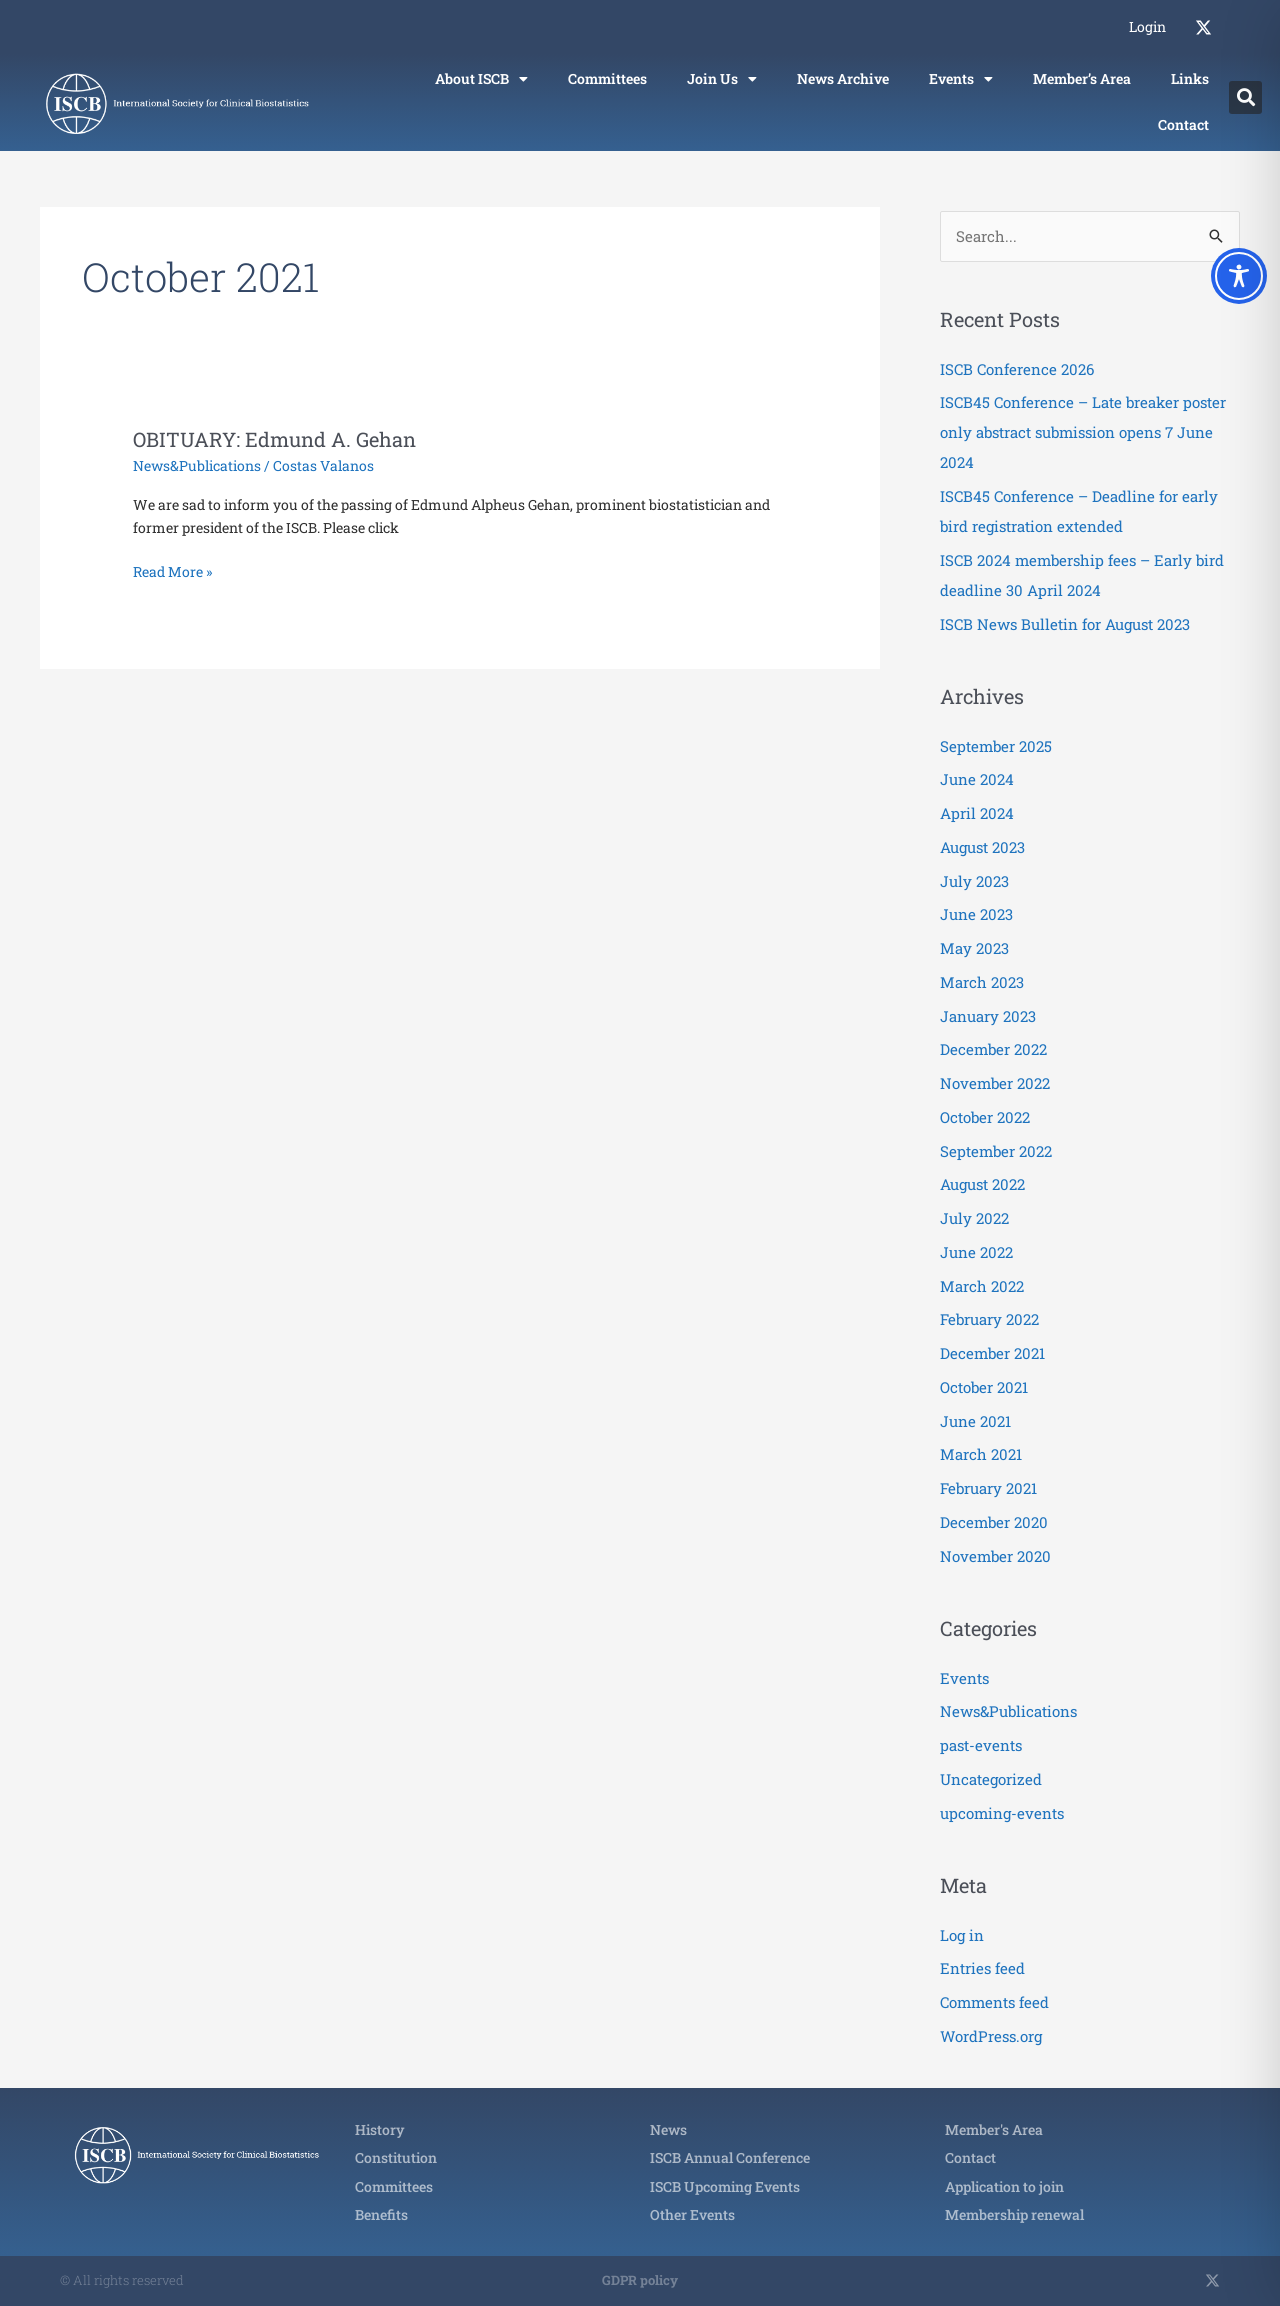 This screenshot has width=1280, height=2306. Describe the element at coordinates (988, 1488) in the screenshot. I see `February 2021` at that location.